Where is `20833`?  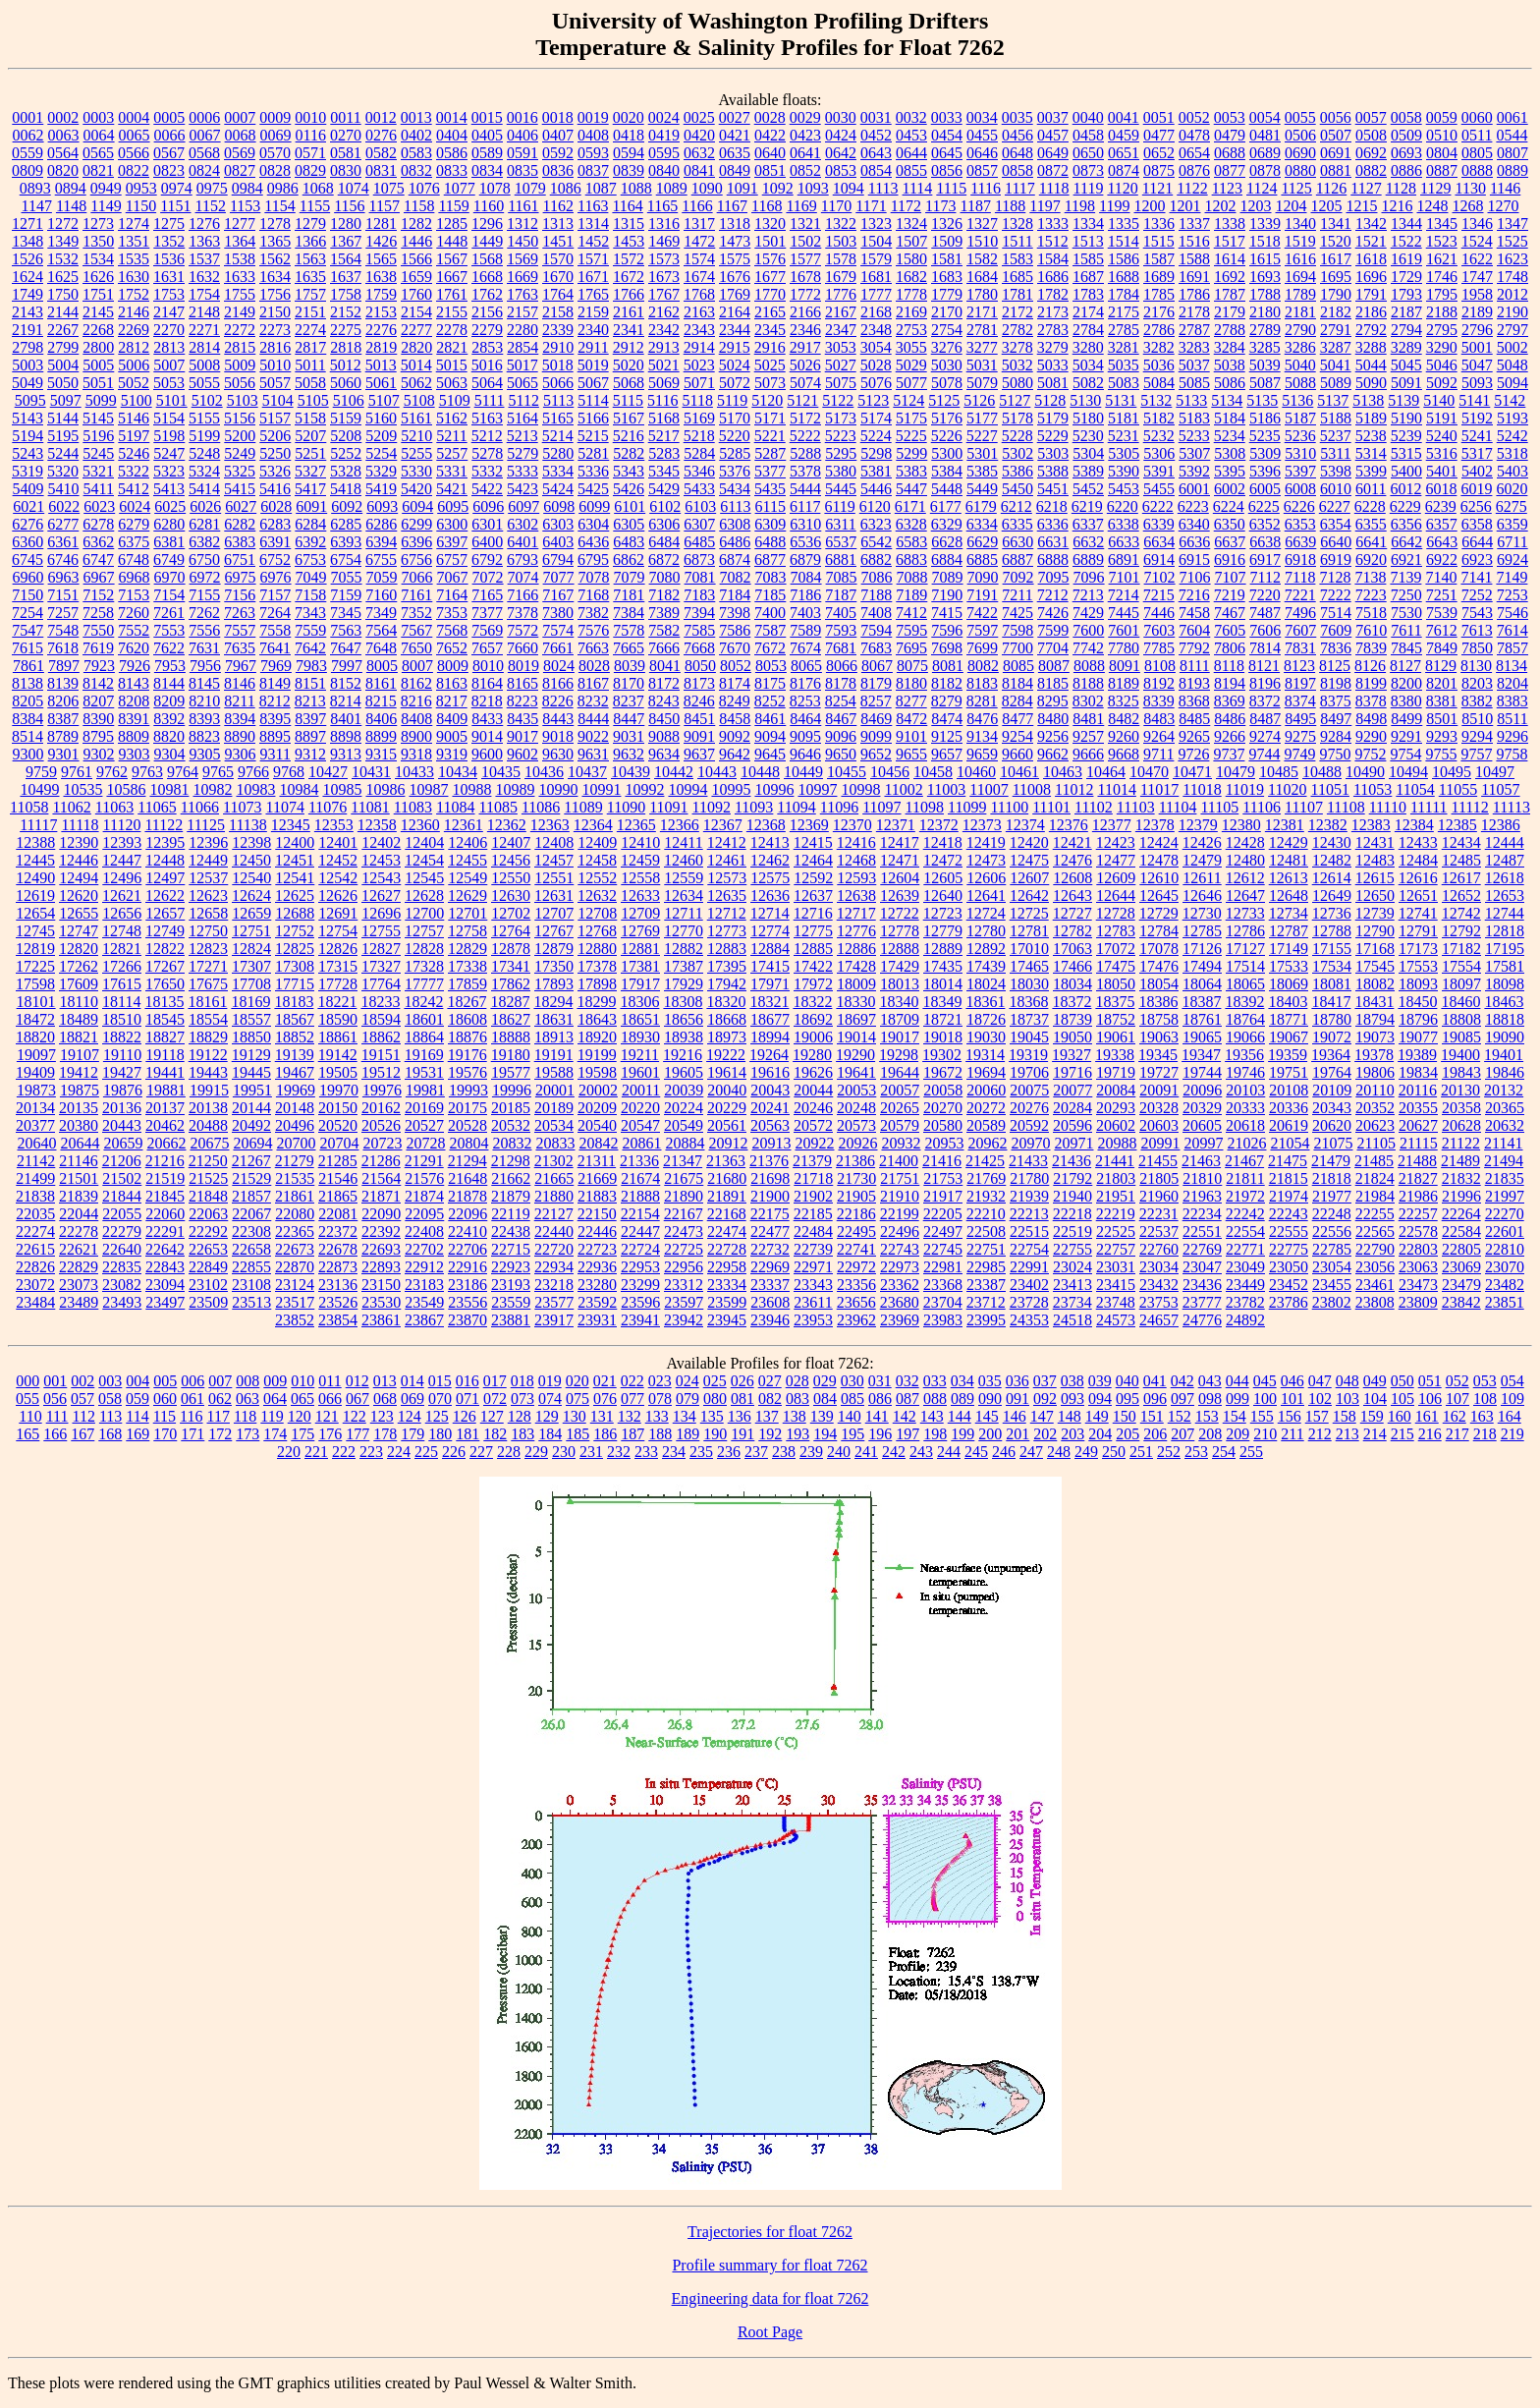 20833 is located at coordinates (555, 1143).